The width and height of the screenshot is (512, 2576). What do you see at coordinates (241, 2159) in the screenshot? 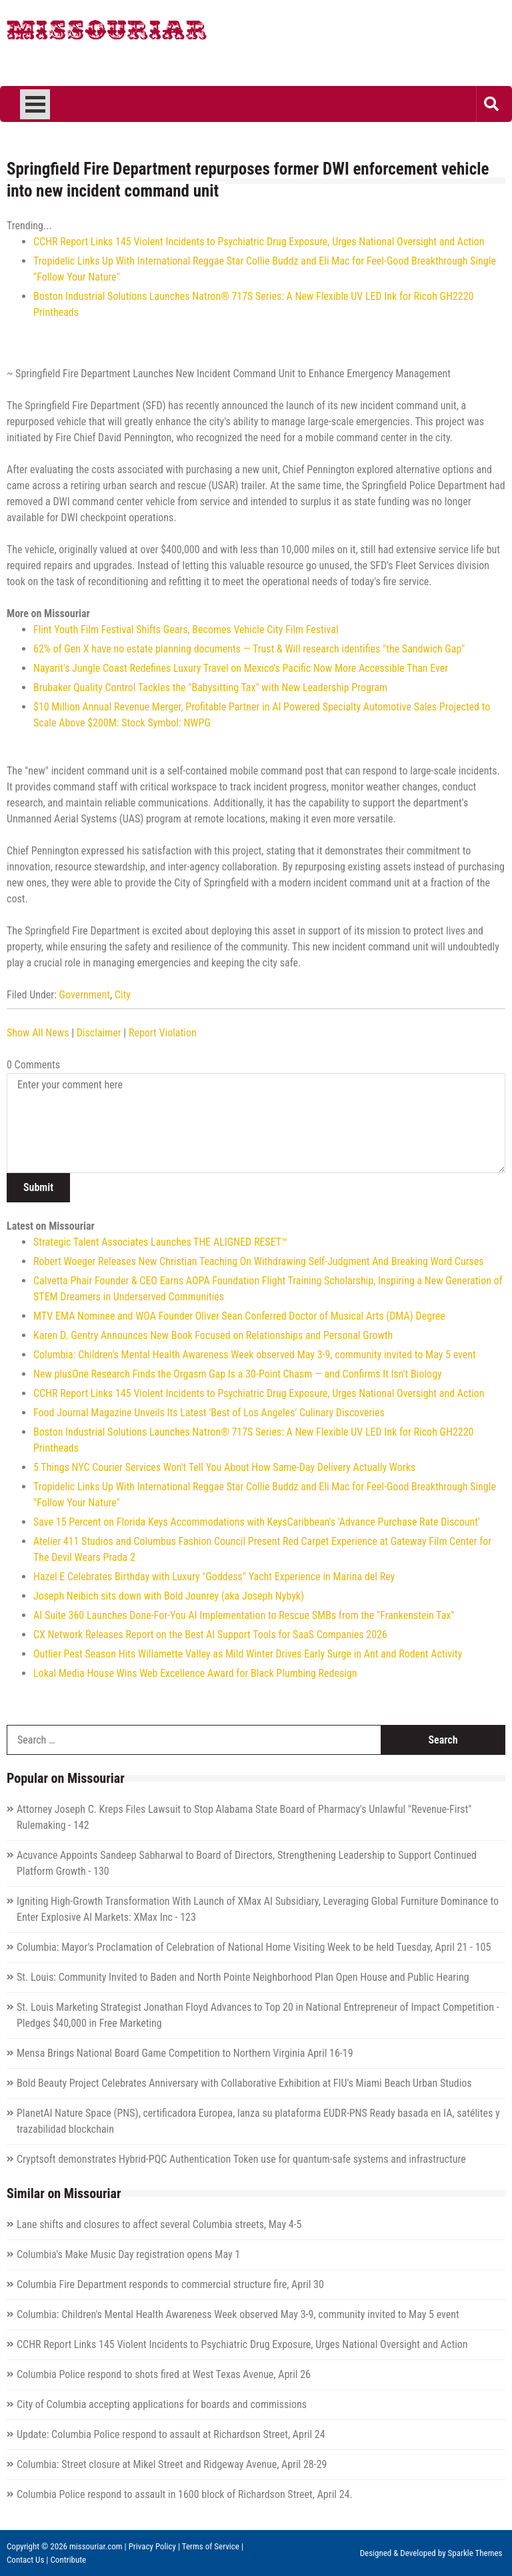
I see `Cryptsoft demonstrates Hybrid-PQC Authentication Token use for quantum-safe systems and infrastructure` at bounding box center [241, 2159].